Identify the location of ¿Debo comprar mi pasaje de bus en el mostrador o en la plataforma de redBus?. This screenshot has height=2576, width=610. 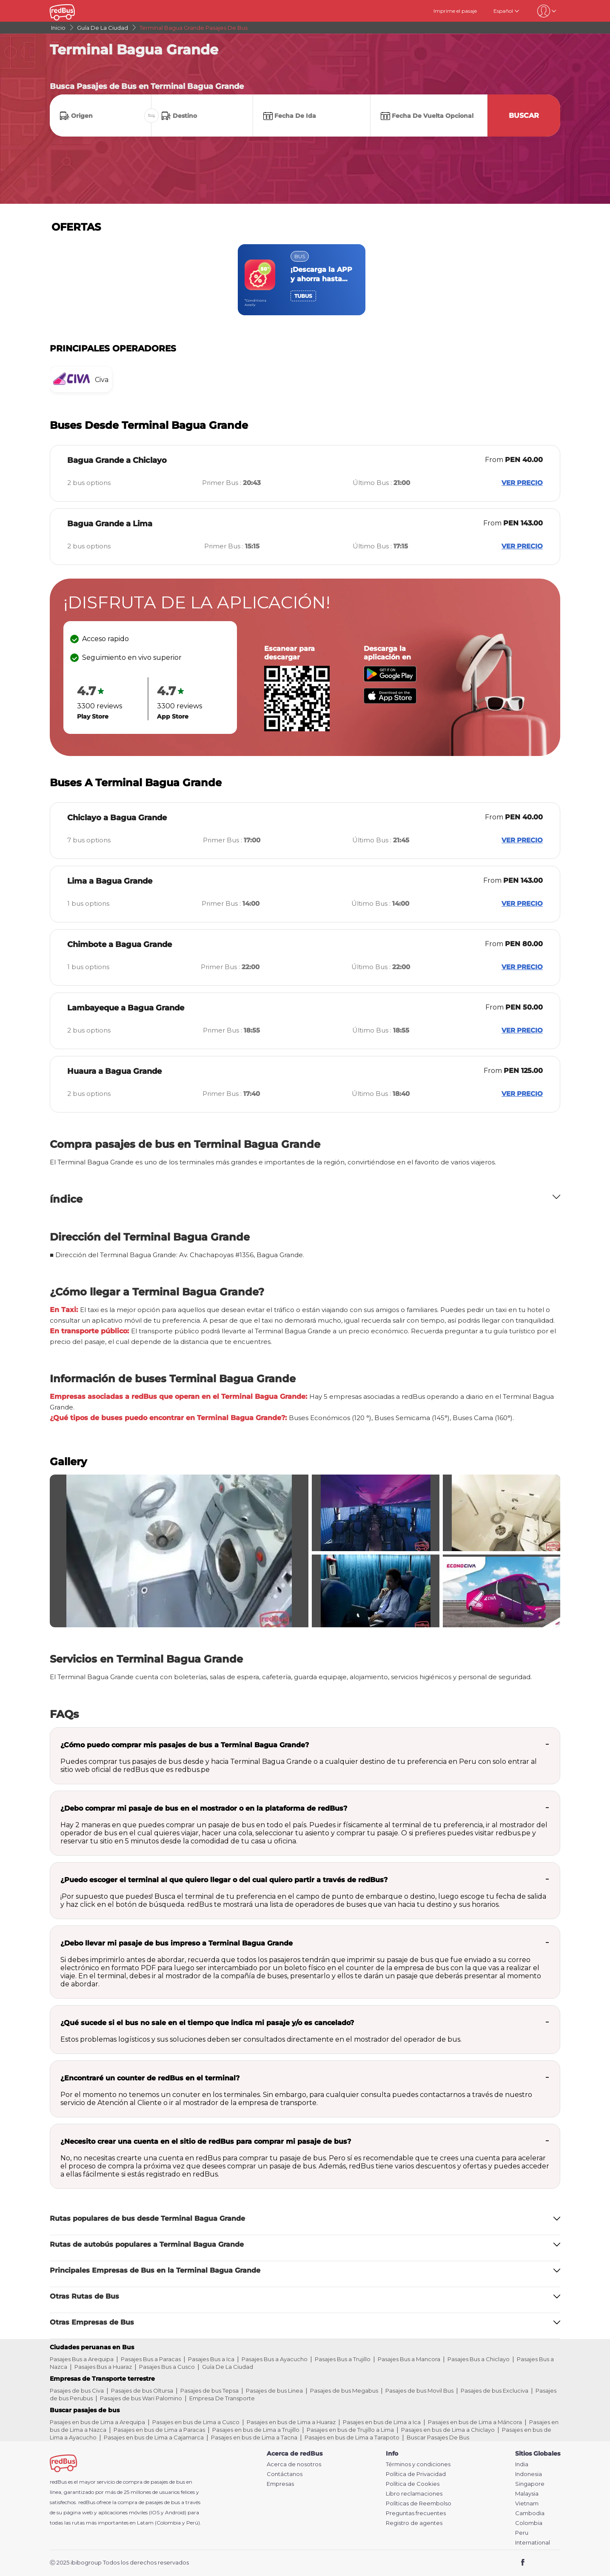
(203, 1808).